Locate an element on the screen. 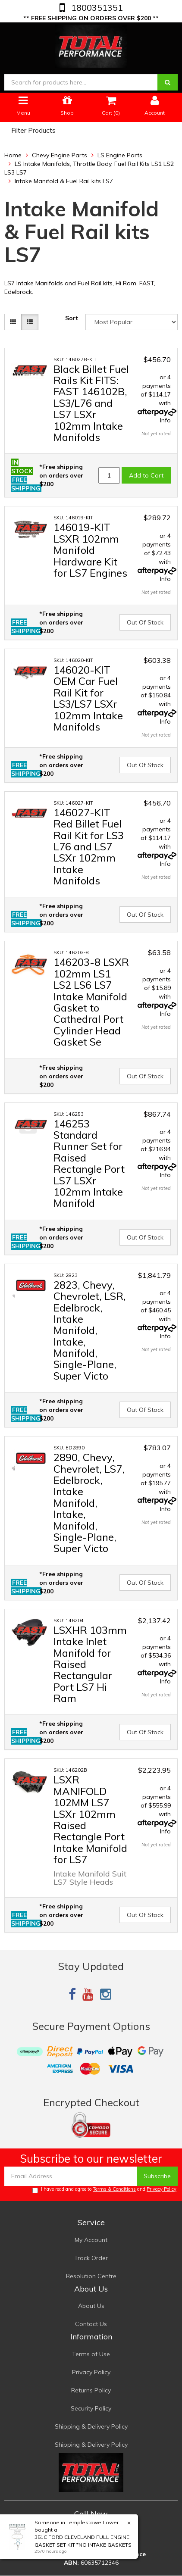 Image resolution: width=182 pixels, height=2576 pixels. 146019-KIT LSXR 102mm Manifold Hardware Kit for LS7 Engines is located at coordinates (90, 550).